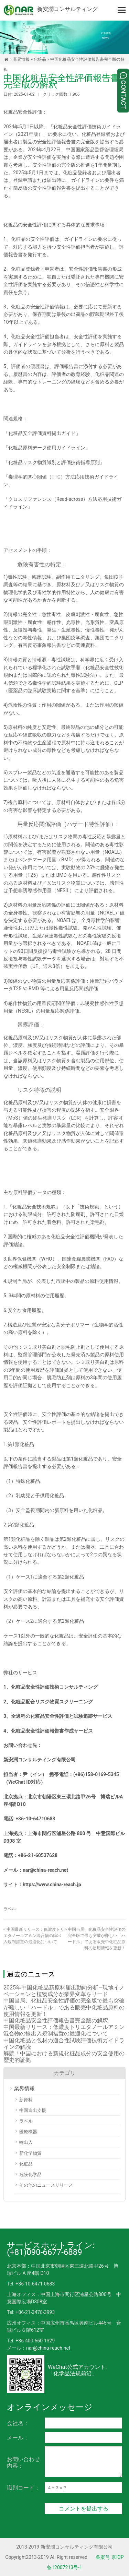 The width and height of the screenshot is (129, 2576). I want to click on 化粧品, so click(40, 59).